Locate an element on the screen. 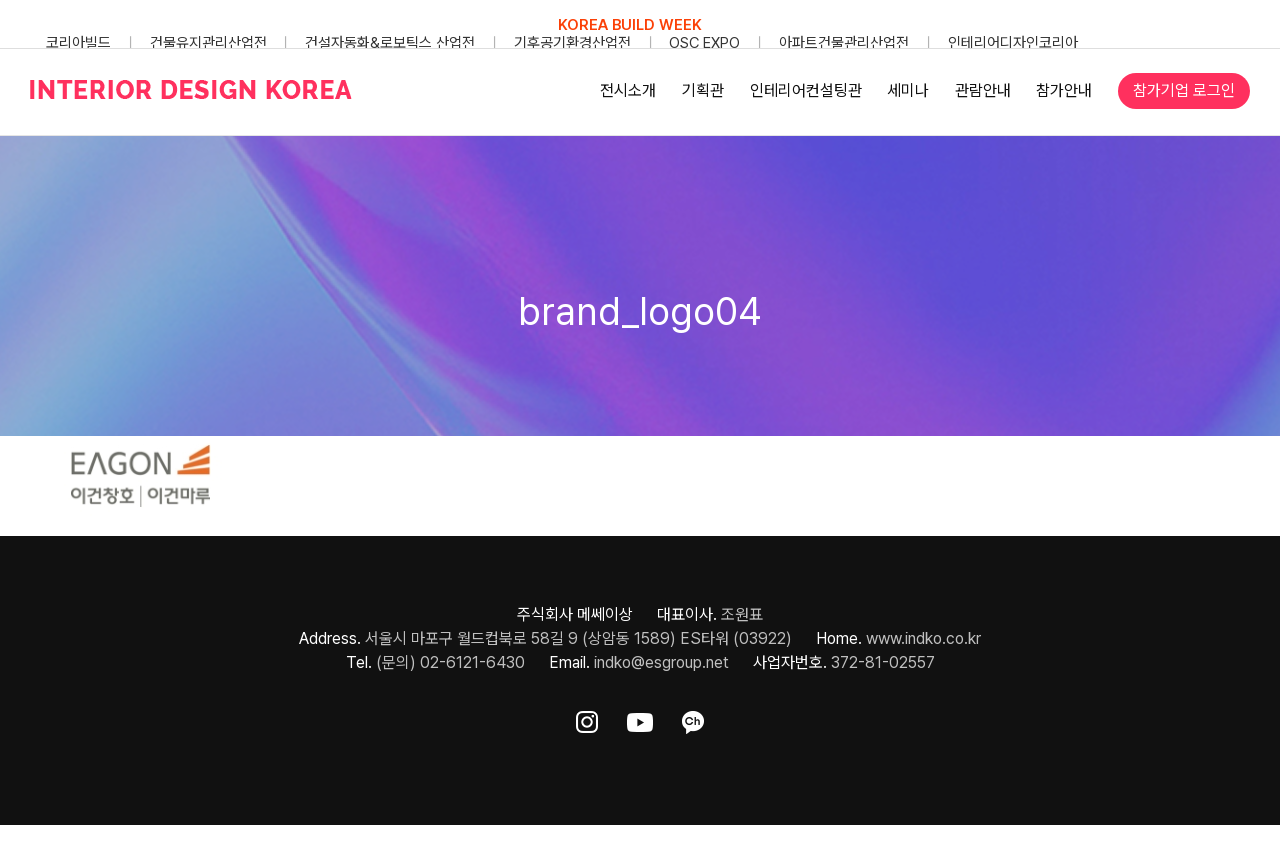  [ft-sns-insta] is located at coordinates (587, 718).